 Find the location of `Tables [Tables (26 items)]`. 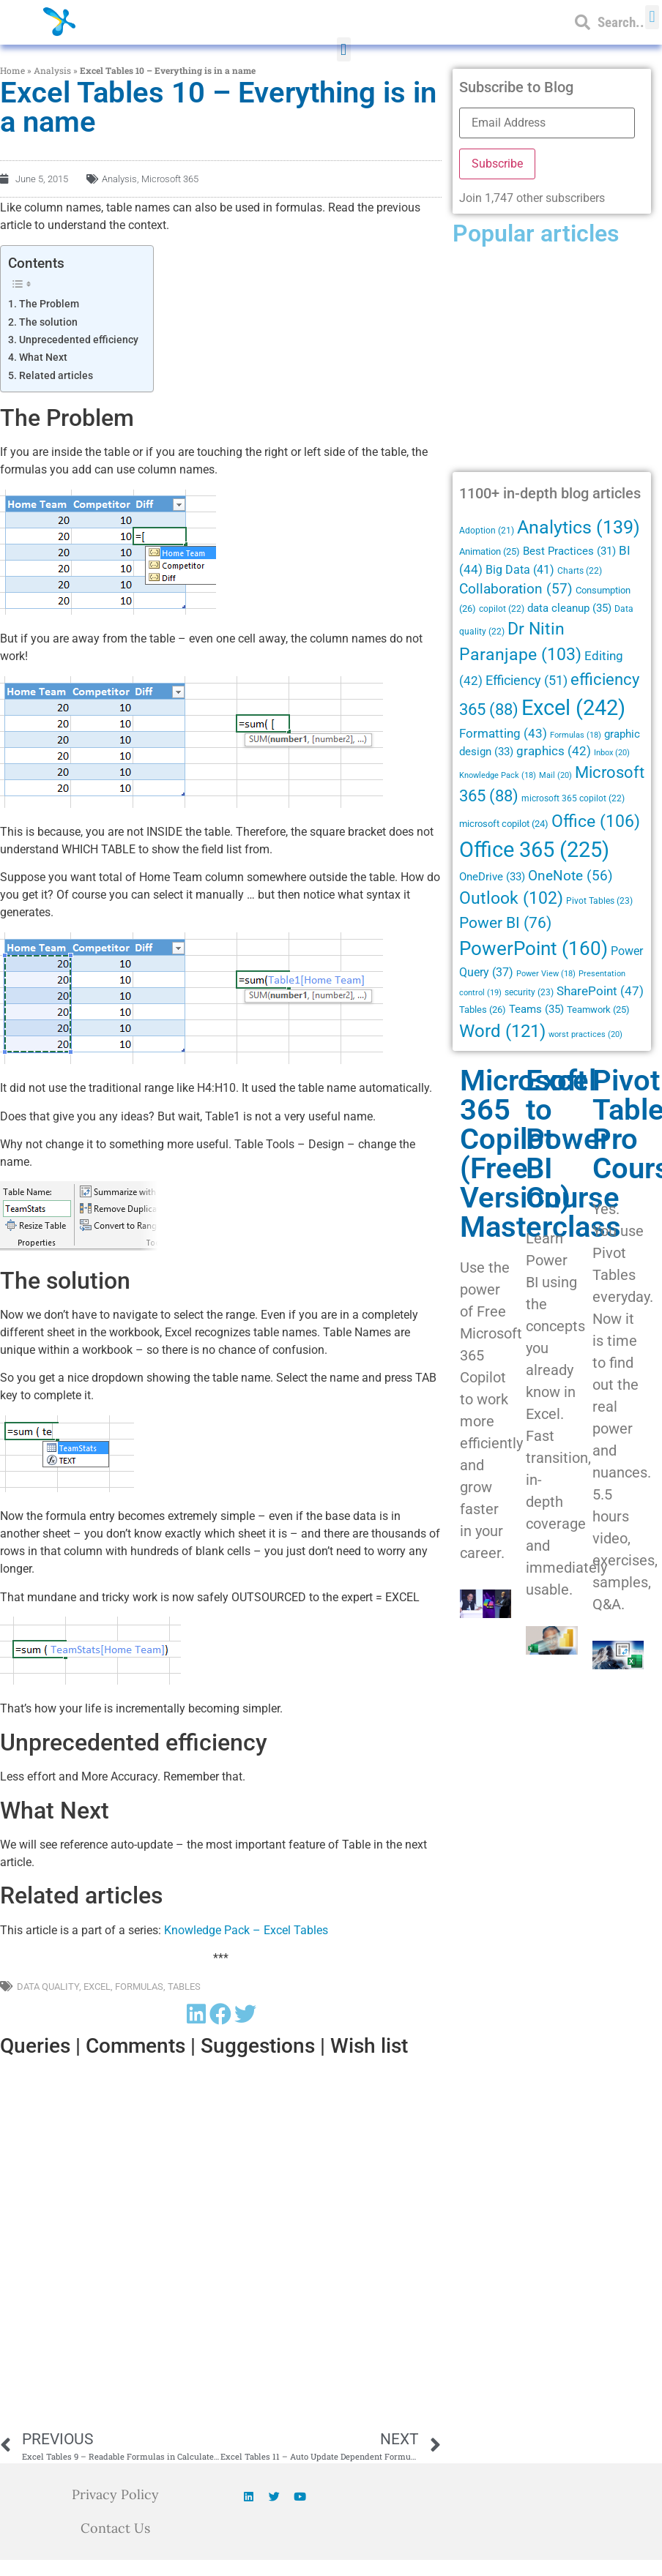

Tables [Tables (26 items)] is located at coordinates (482, 1009).